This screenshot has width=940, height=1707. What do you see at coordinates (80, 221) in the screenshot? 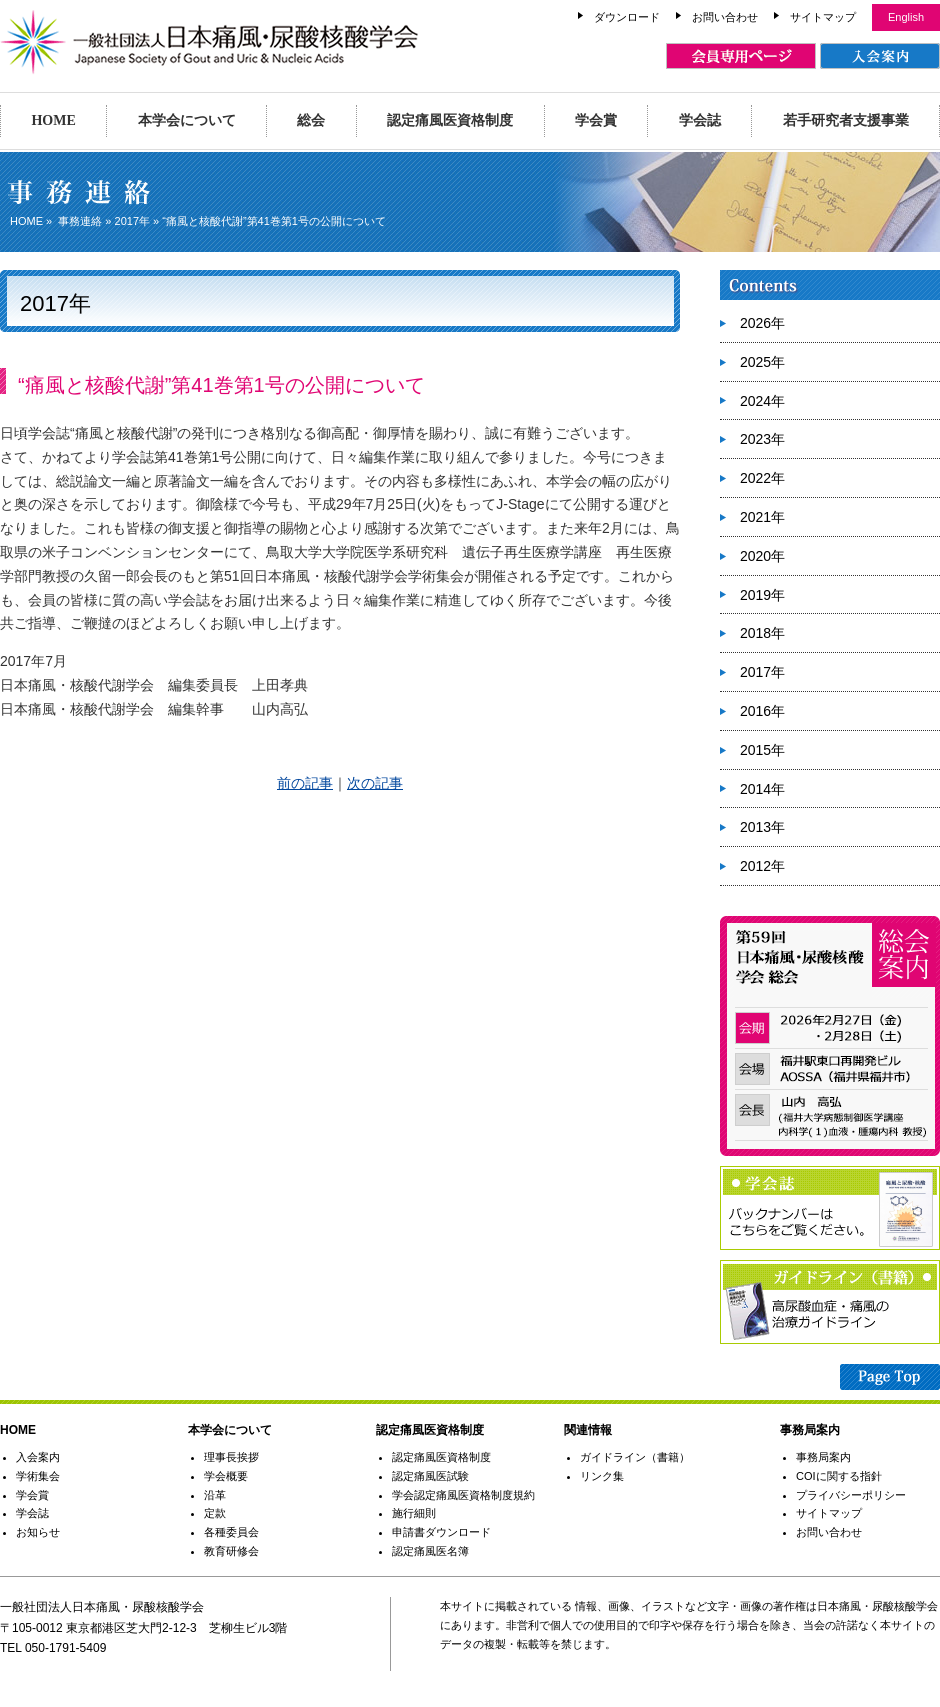
I see `事務連絡` at bounding box center [80, 221].